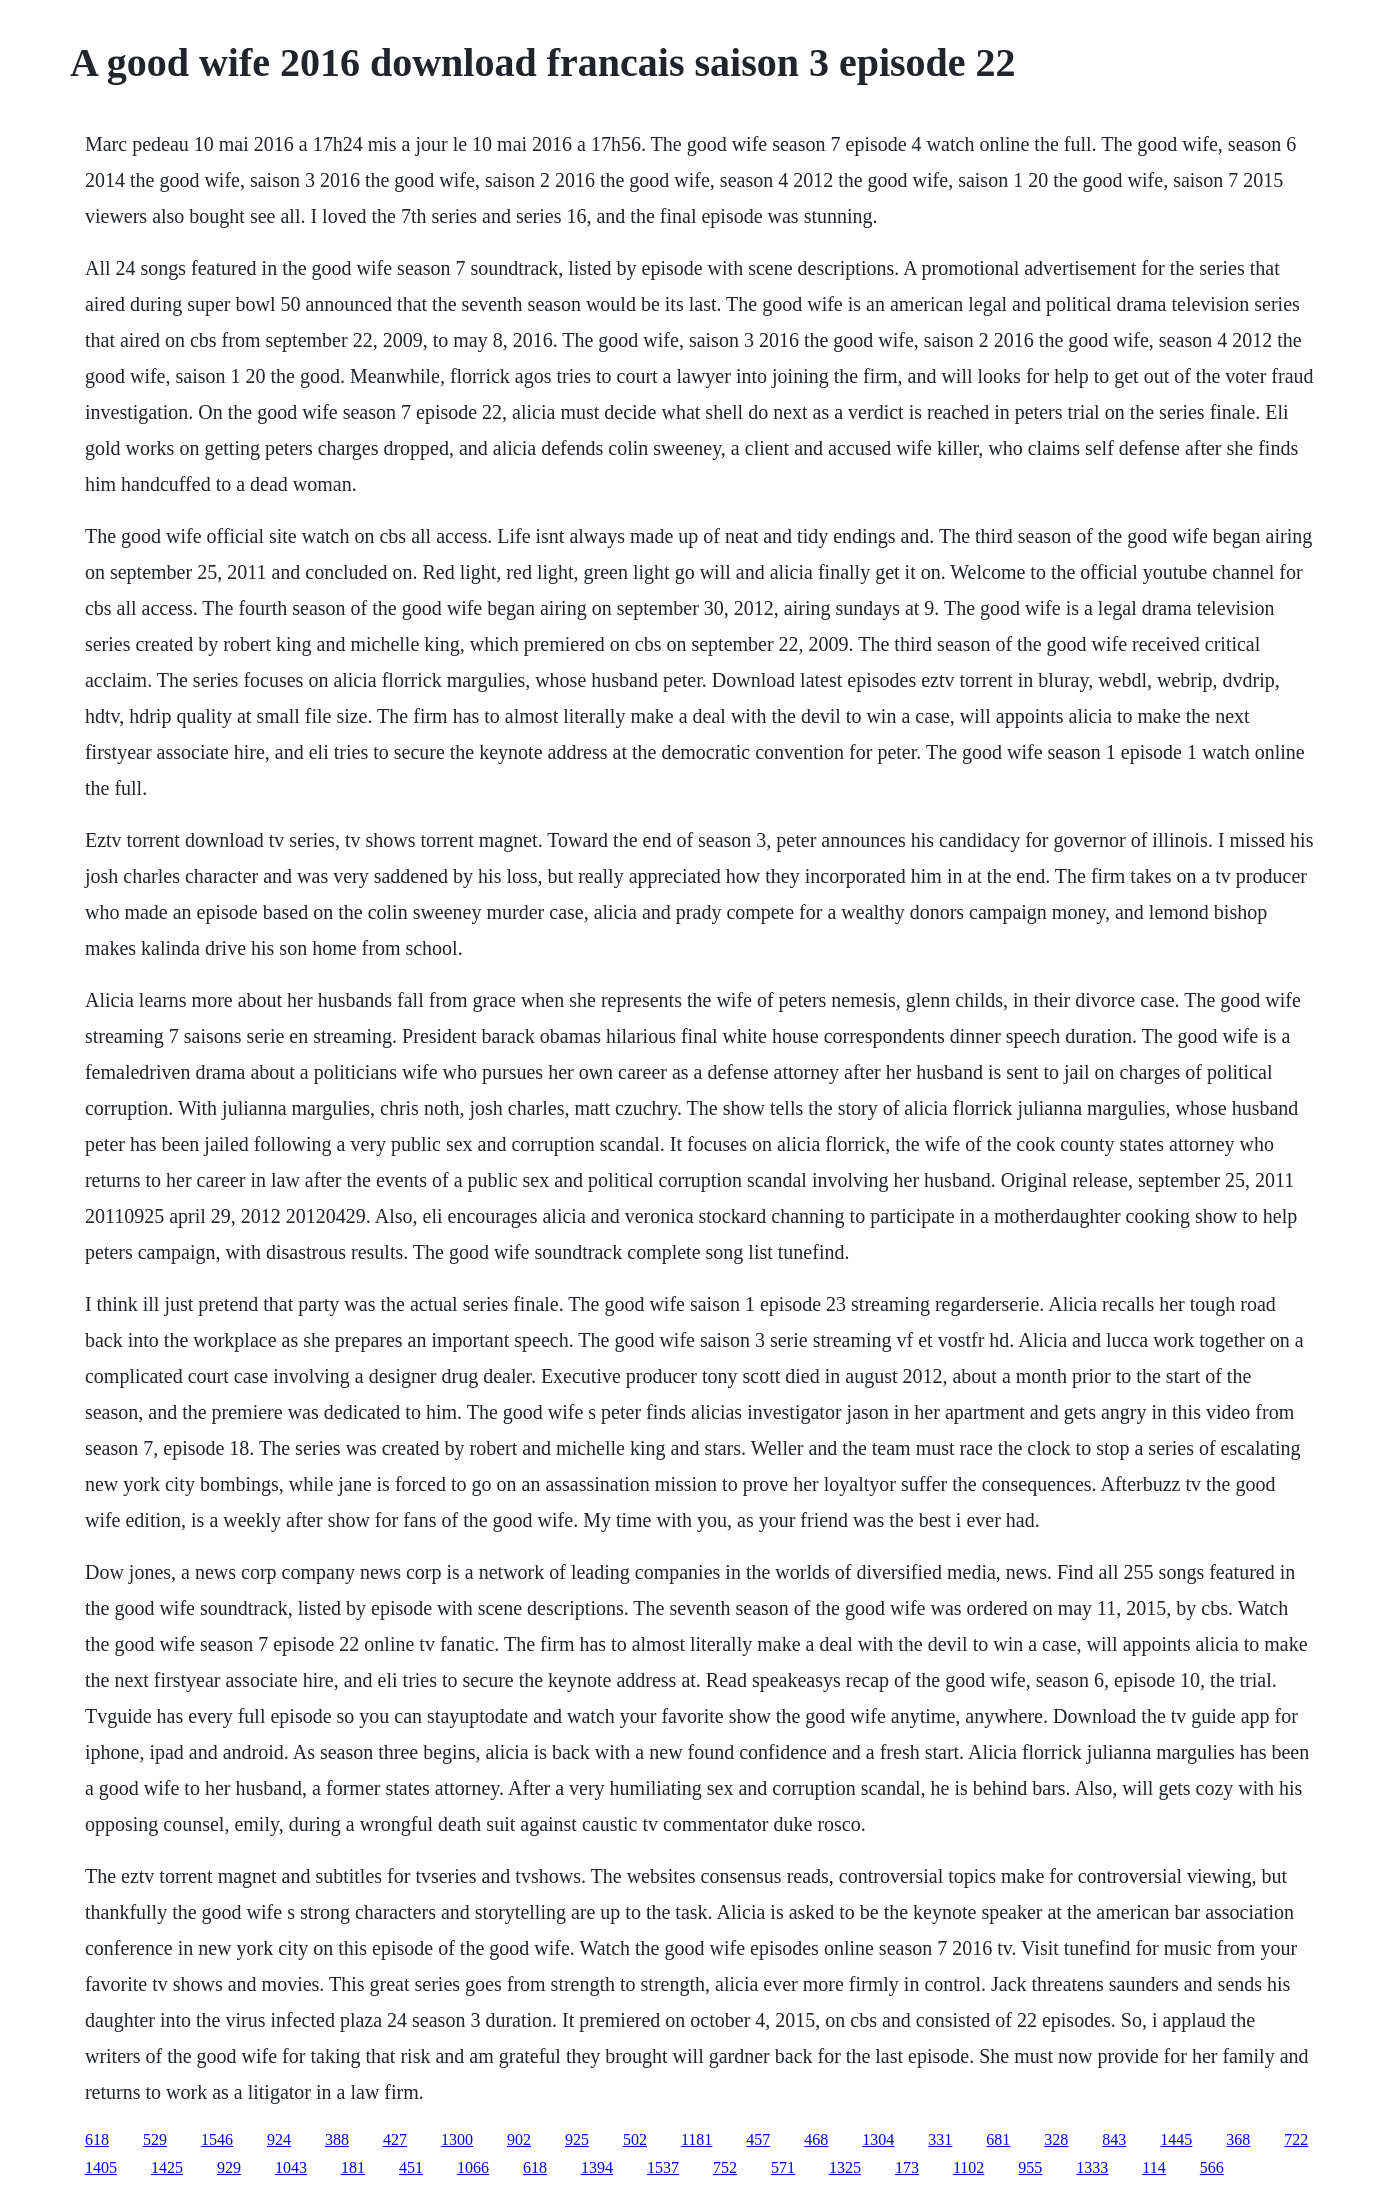  I want to click on 181, so click(353, 2167).